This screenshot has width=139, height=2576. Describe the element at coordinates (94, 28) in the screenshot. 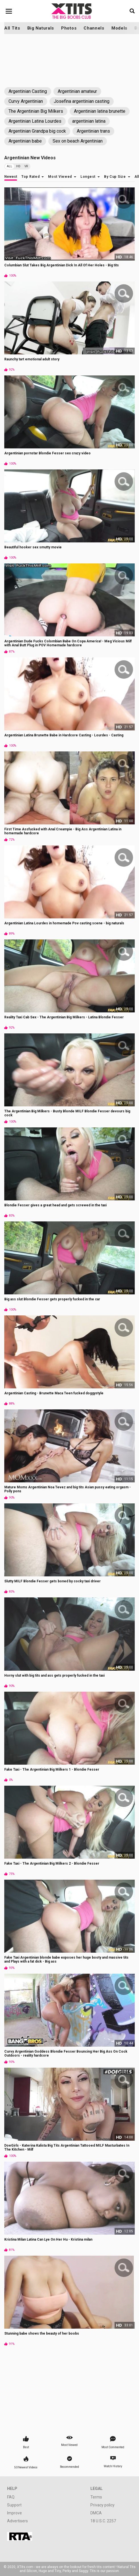

I see `Channels` at that location.